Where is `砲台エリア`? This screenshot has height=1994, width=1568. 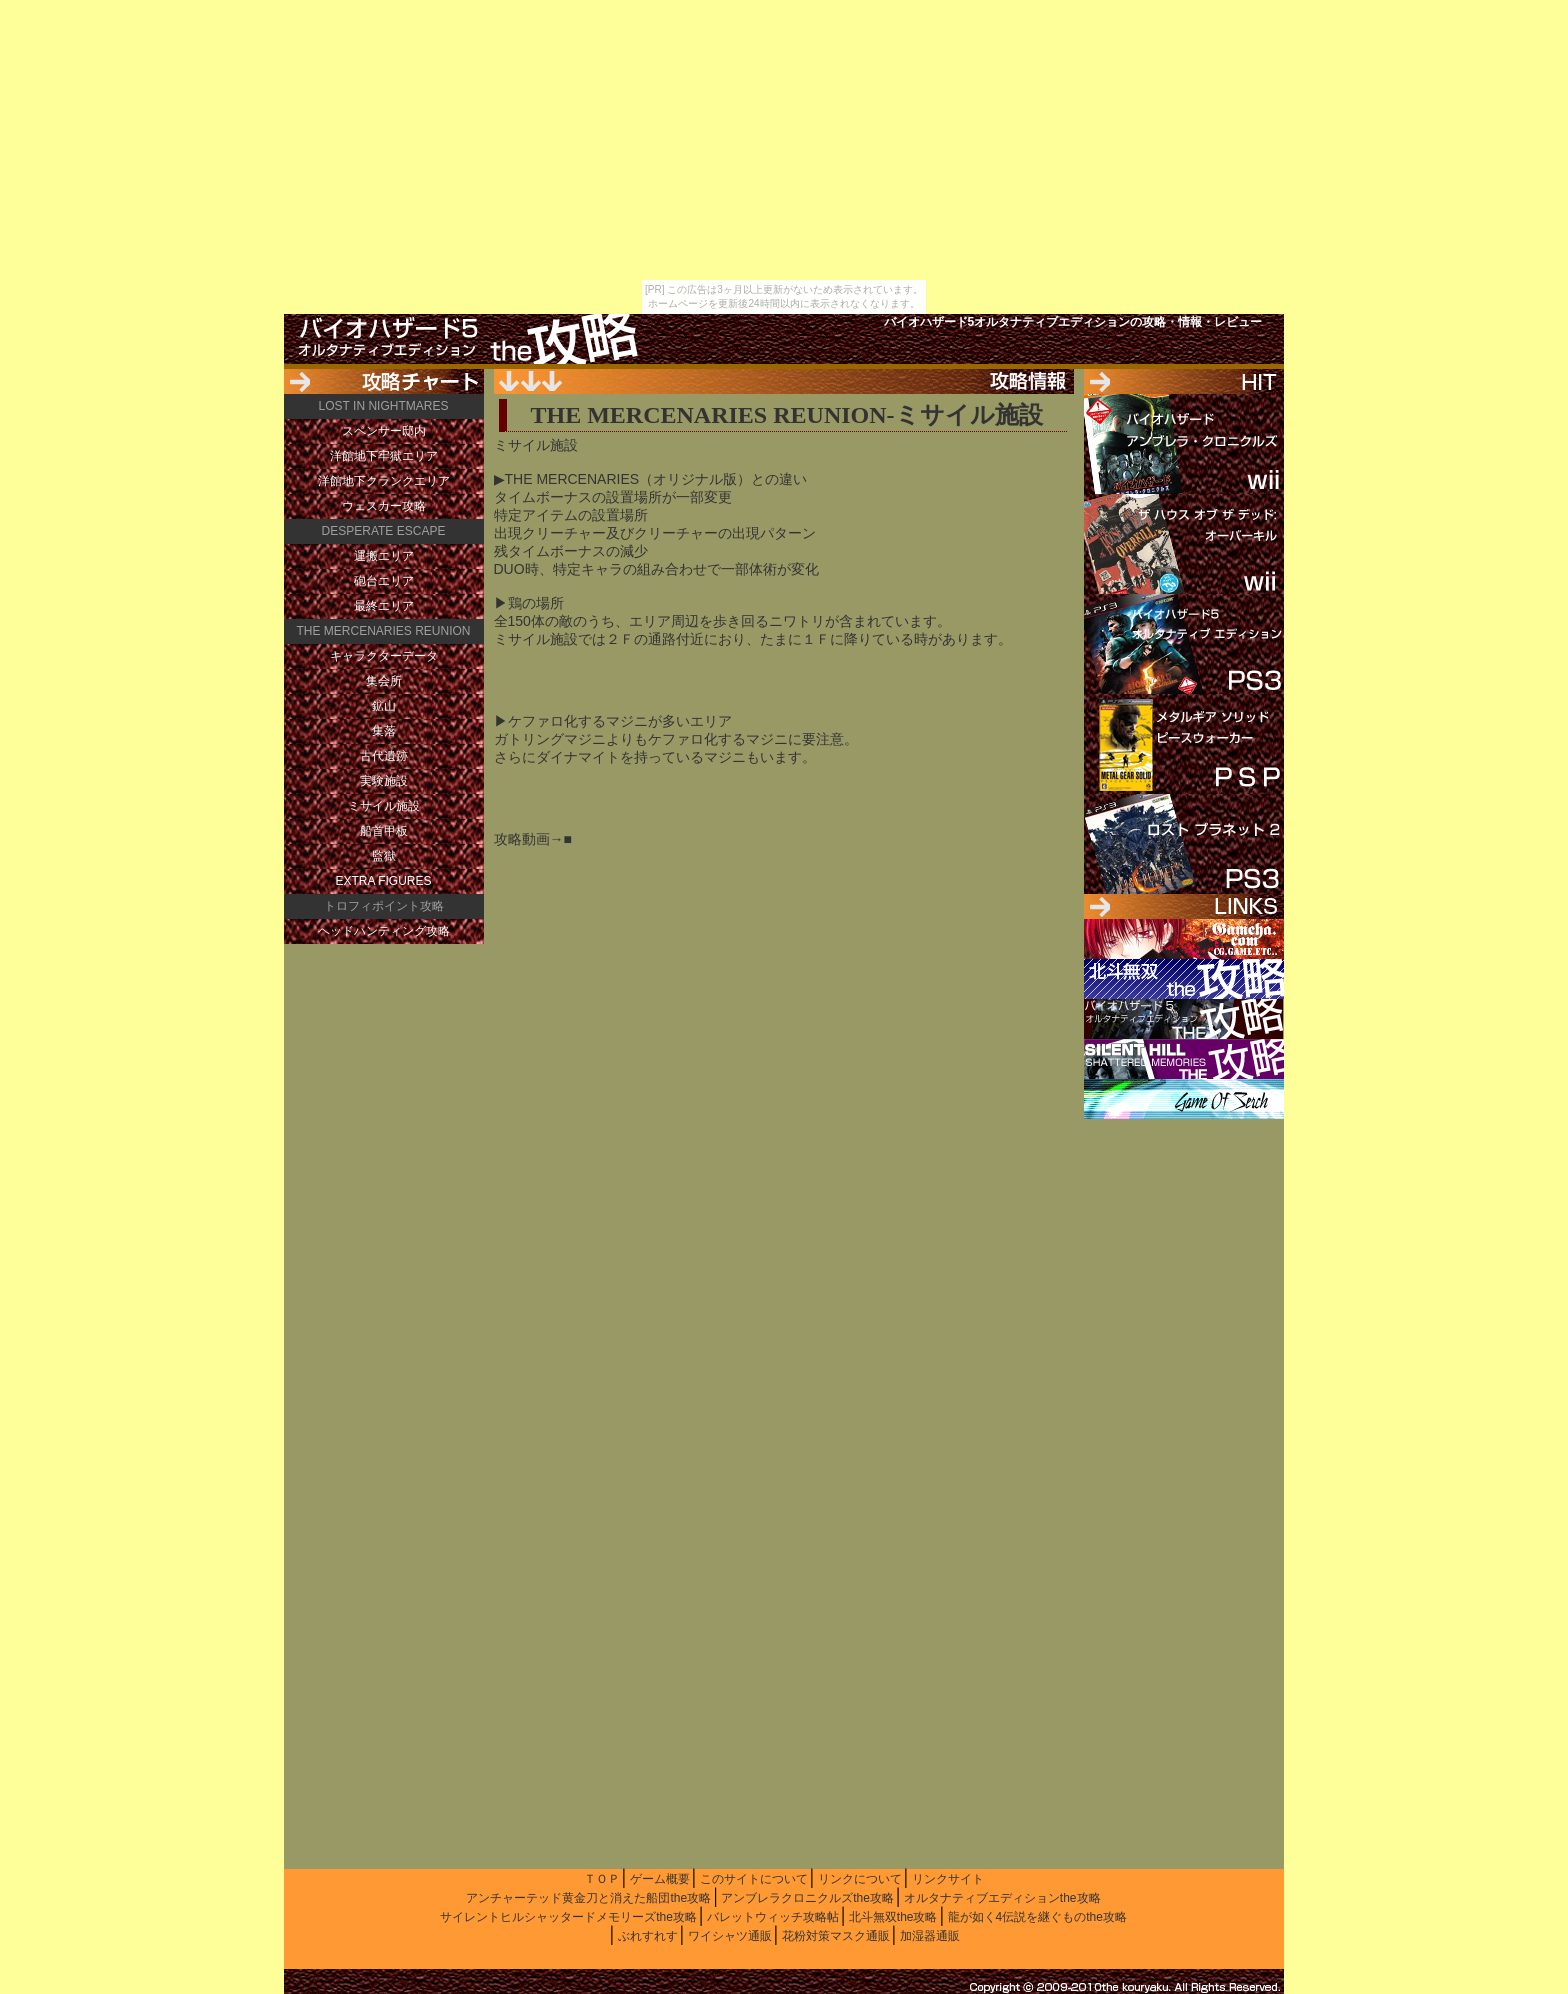 砲台エリア is located at coordinates (384, 581).